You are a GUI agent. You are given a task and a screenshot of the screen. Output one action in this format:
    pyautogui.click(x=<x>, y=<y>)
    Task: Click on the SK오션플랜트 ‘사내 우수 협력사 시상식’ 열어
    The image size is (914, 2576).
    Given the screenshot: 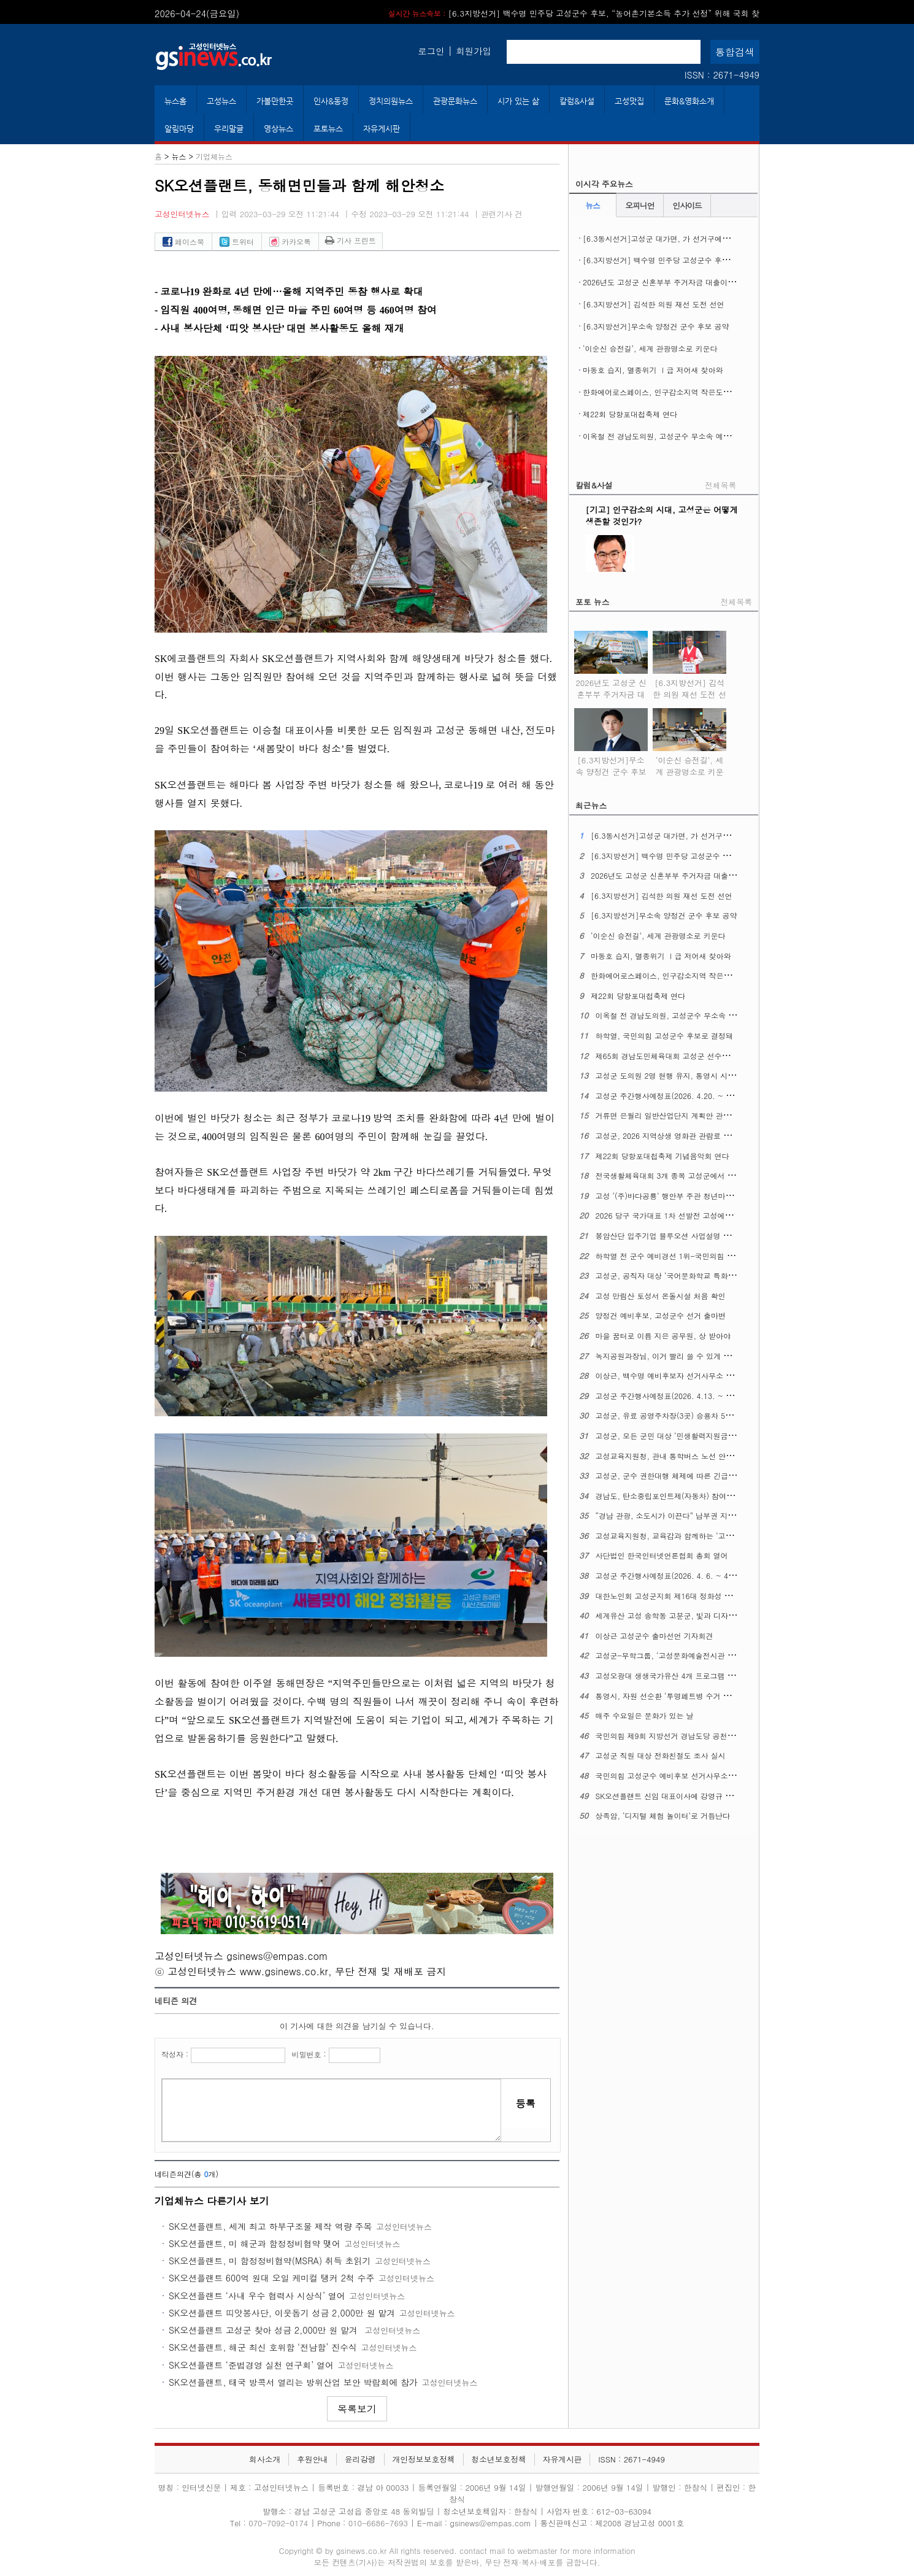 What is the action you would take?
    pyautogui.click(x=257, y=2295)
    